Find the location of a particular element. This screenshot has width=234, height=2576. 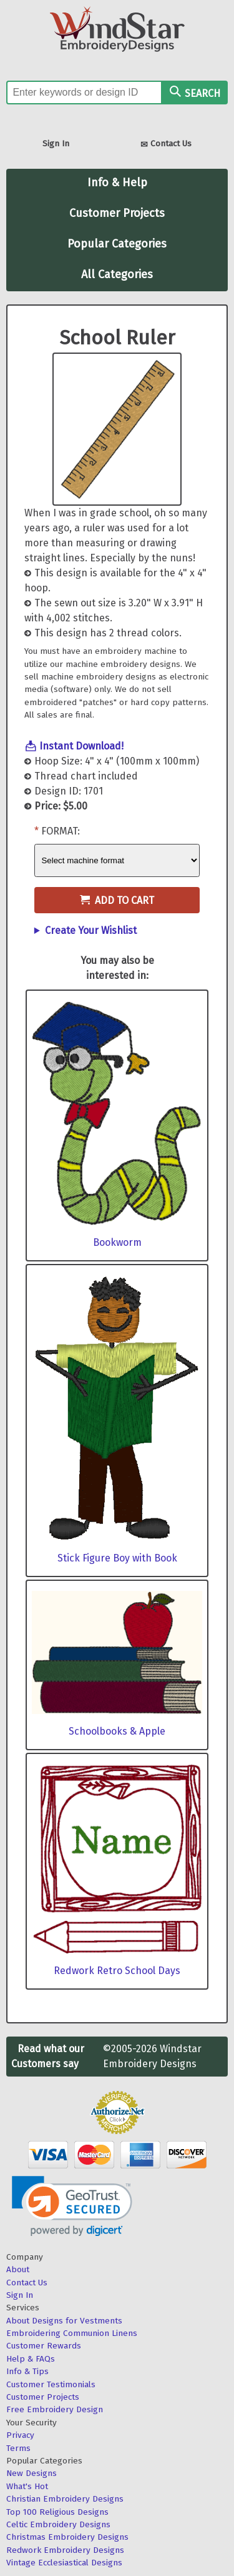

New Designs is located at coordinates (31, 2473).